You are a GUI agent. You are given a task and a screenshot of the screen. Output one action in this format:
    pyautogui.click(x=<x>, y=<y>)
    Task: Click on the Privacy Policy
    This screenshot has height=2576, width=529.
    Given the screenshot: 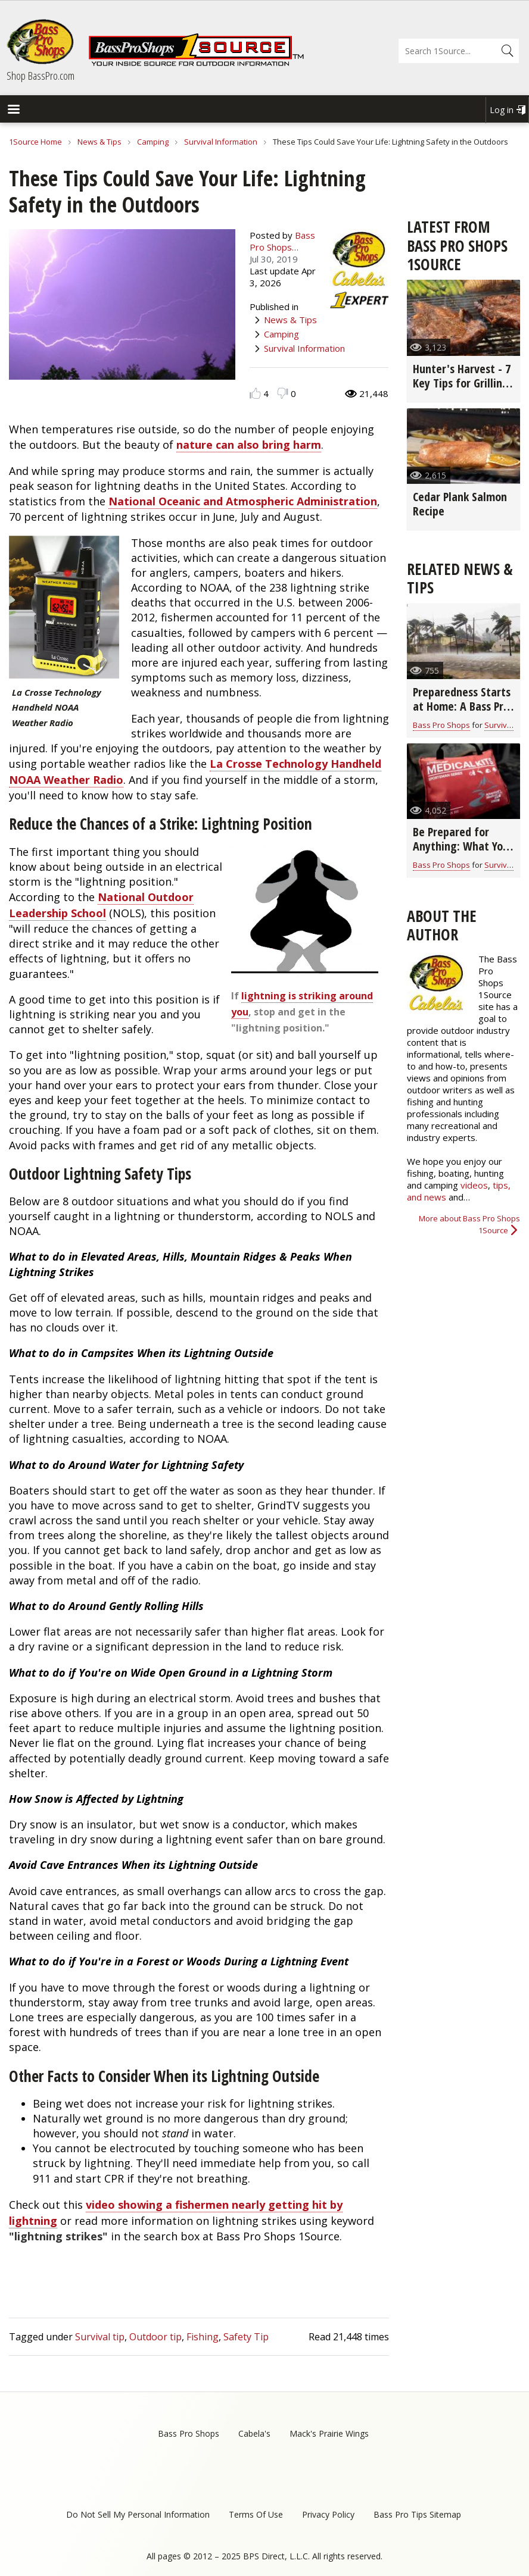 What is the action you would take?
    pyautogui.click(x=328, y=2514)
    